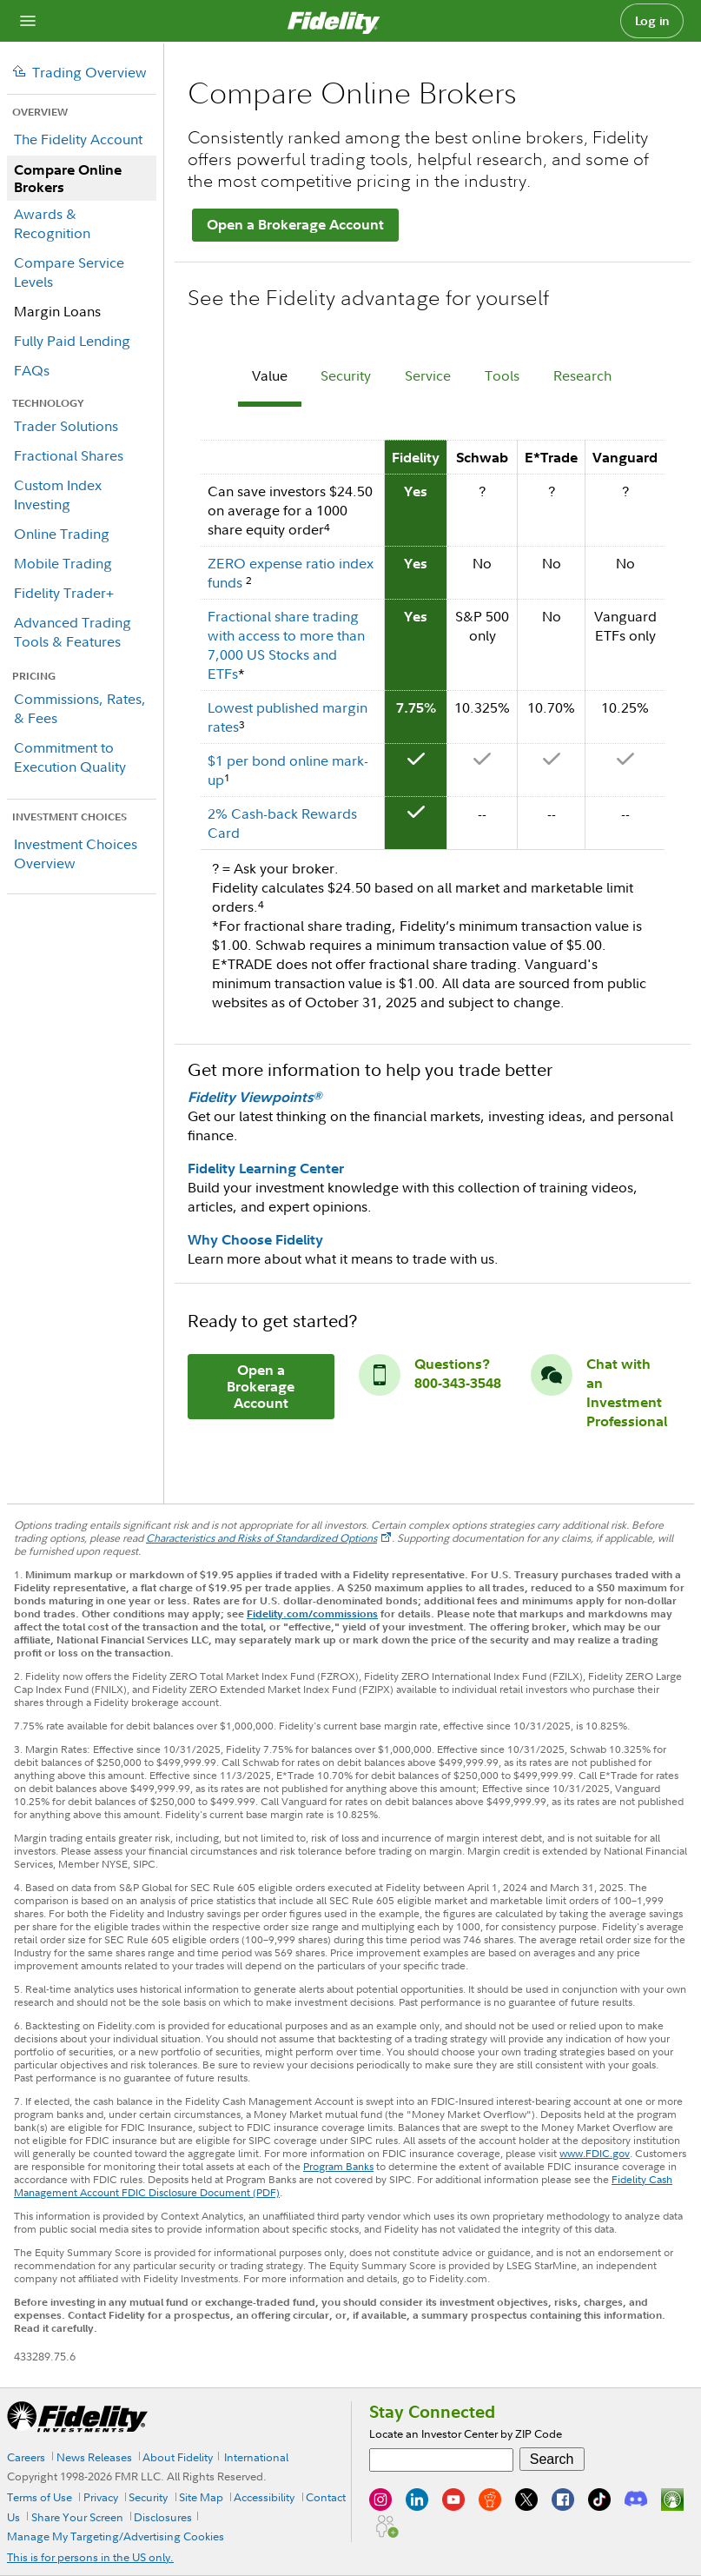 The width and height of the screenshot is (701, 2576). Describe the element at coordinates (32, 370) in the screenshot. I see `FAQs` at that location.